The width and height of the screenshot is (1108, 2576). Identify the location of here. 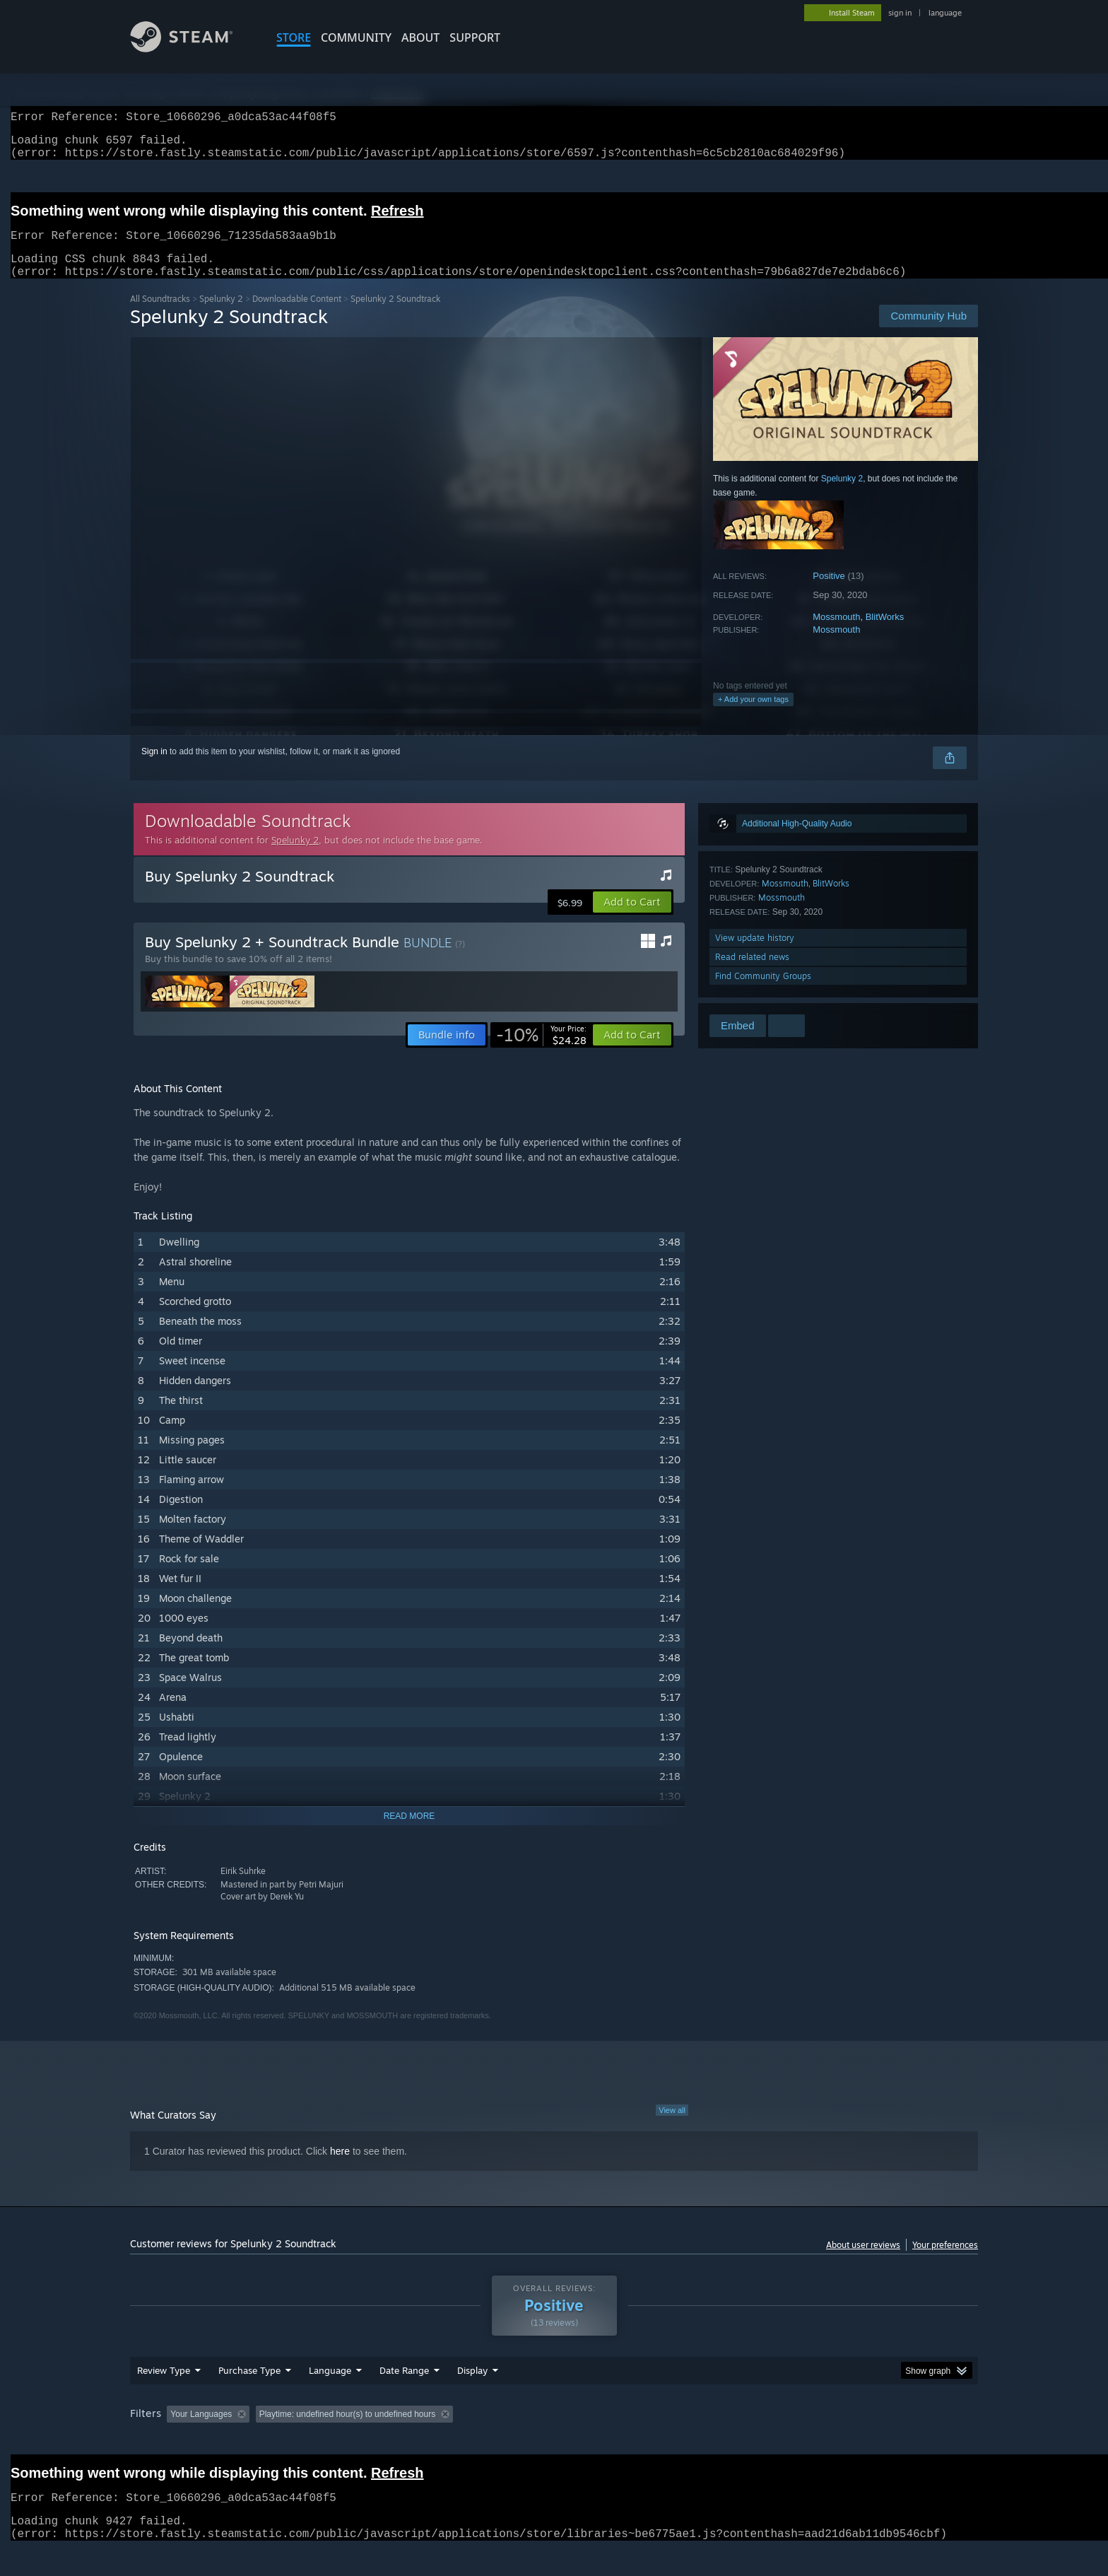
(340, 2168).